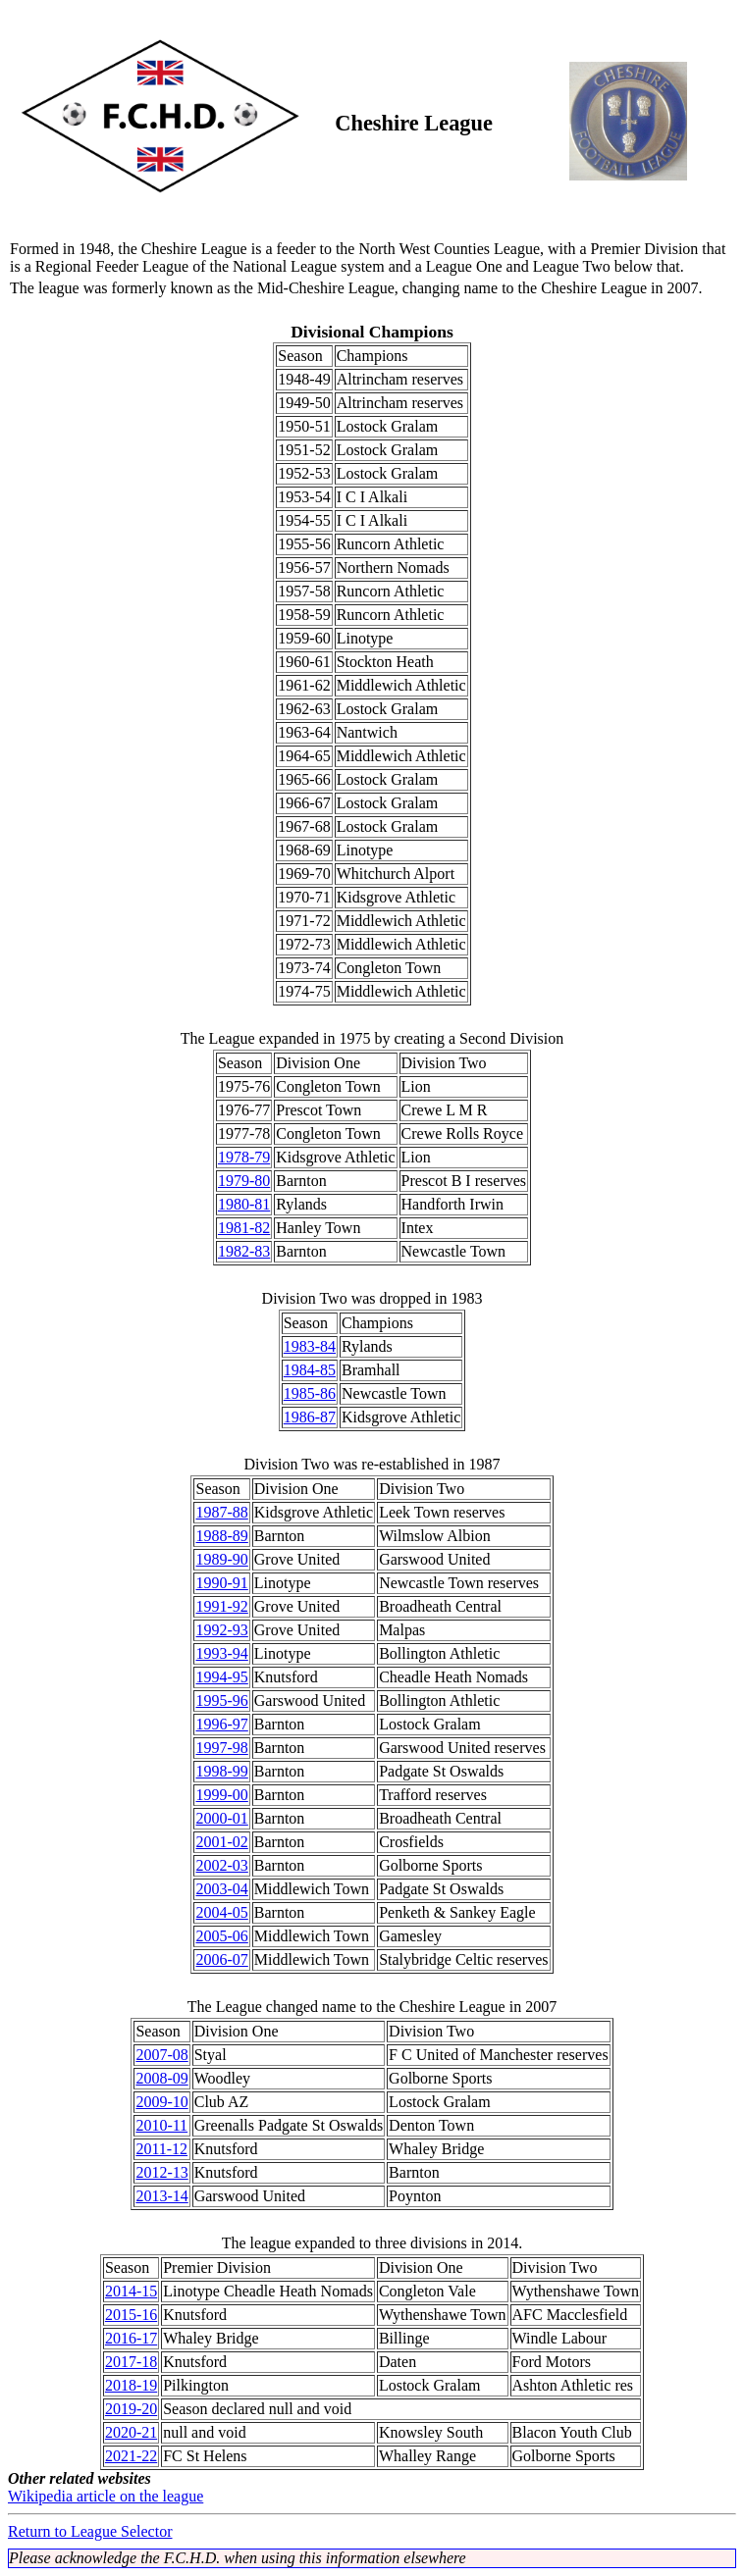 This screenshot has width=744, height=2576. I want to click on 1993-94, so click(221, 1653).